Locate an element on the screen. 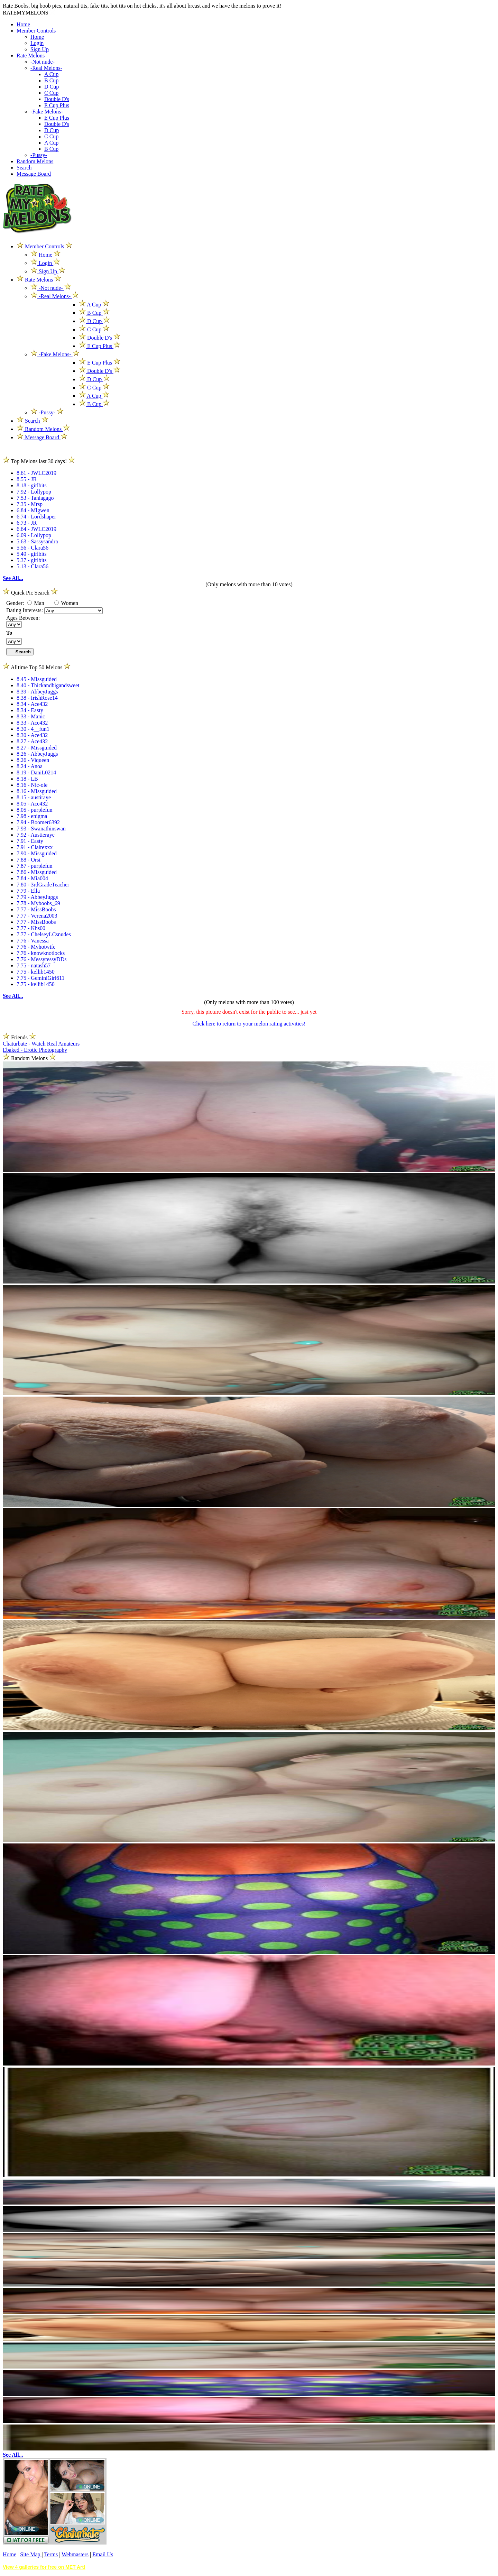 The width and height of the screenshot is (498, 2576). Friends is located at coordinates (19, 1037).